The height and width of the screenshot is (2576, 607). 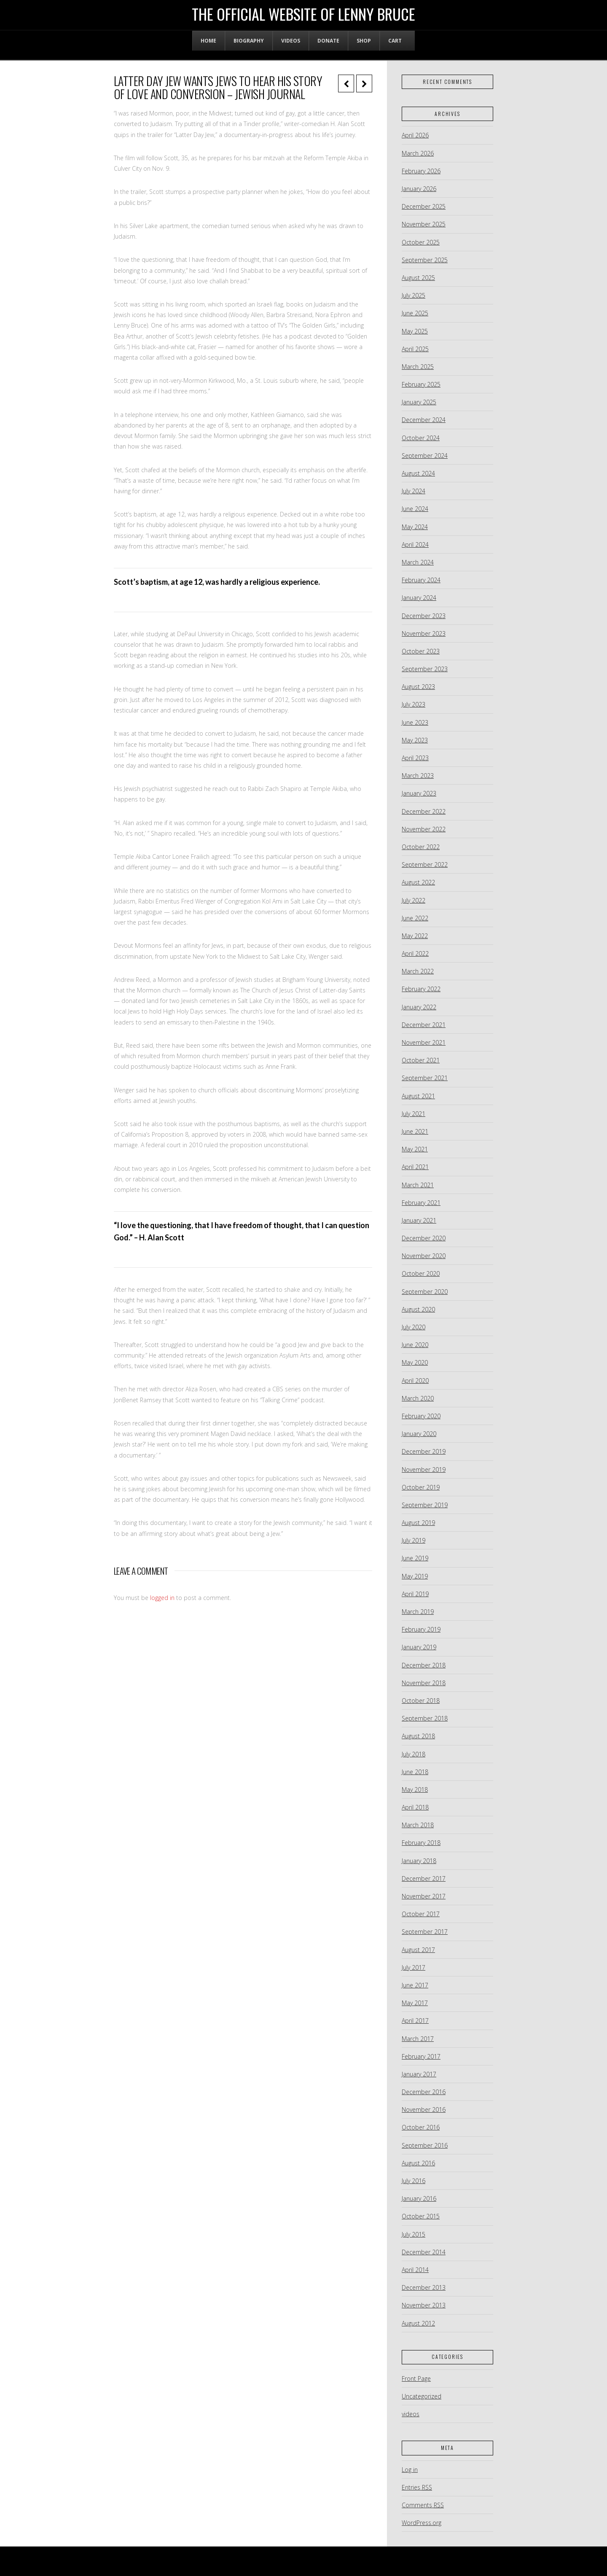 What do you see at coordinates (424, 2305) in the screenshot?
I see `November 2013` at bounding box center [424, 2305].